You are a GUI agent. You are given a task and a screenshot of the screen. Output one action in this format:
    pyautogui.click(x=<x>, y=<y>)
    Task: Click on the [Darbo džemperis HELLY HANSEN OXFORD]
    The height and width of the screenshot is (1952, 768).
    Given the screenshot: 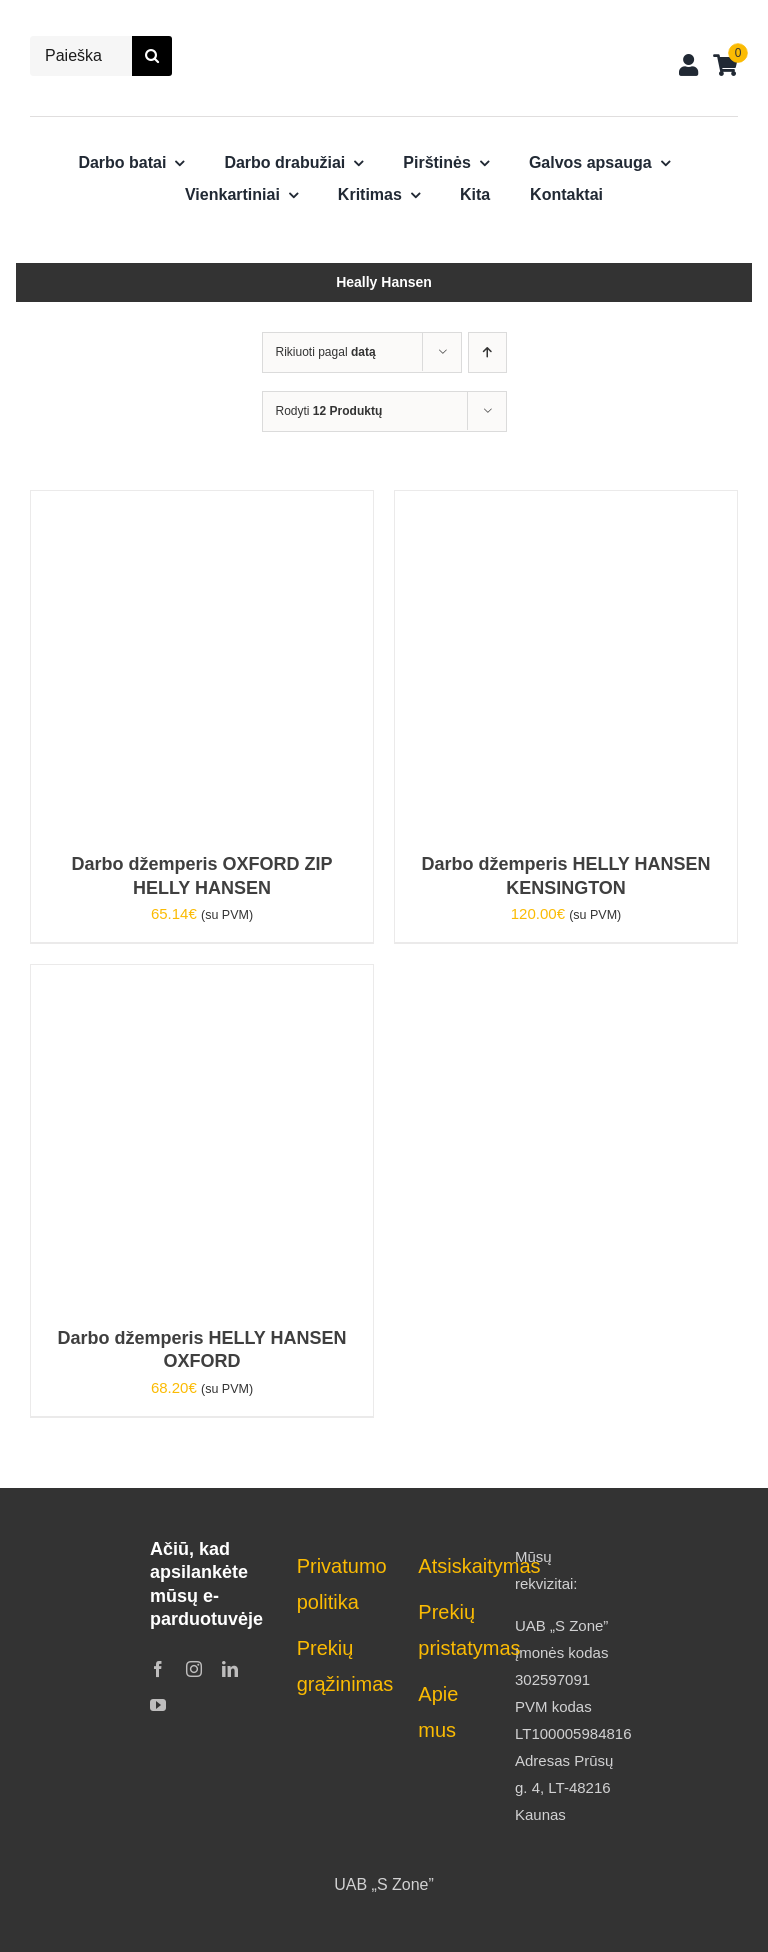 What is the action you would take?
    pyautogui.click(x=202, y=978)
    